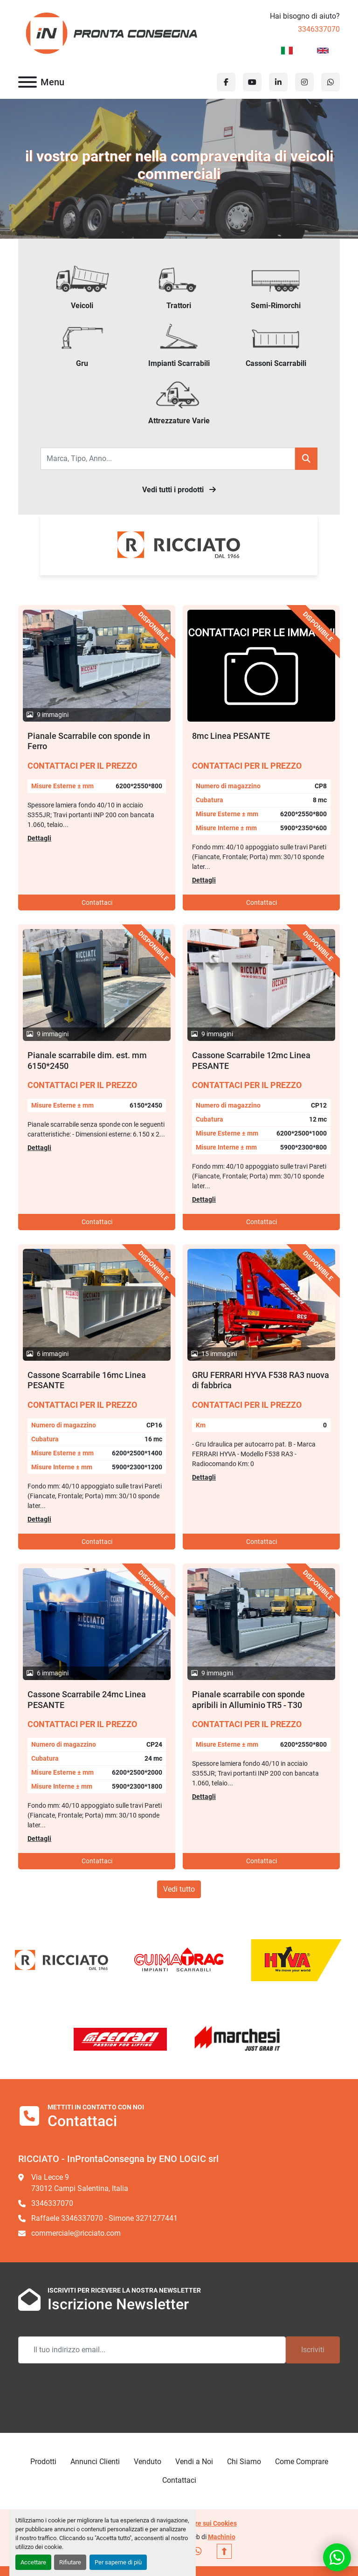  Describe the element at coordinates (152, 2349) in the screenshot. I see `[Email]` at that location.